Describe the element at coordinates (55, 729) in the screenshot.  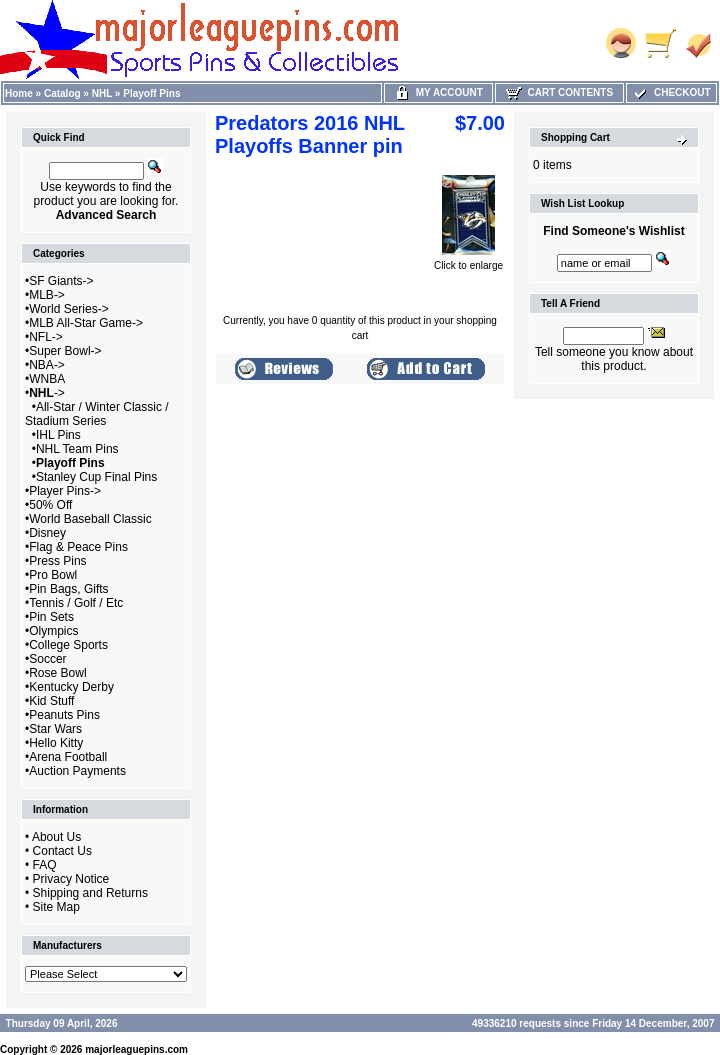
I see `Star Wars` at that location.